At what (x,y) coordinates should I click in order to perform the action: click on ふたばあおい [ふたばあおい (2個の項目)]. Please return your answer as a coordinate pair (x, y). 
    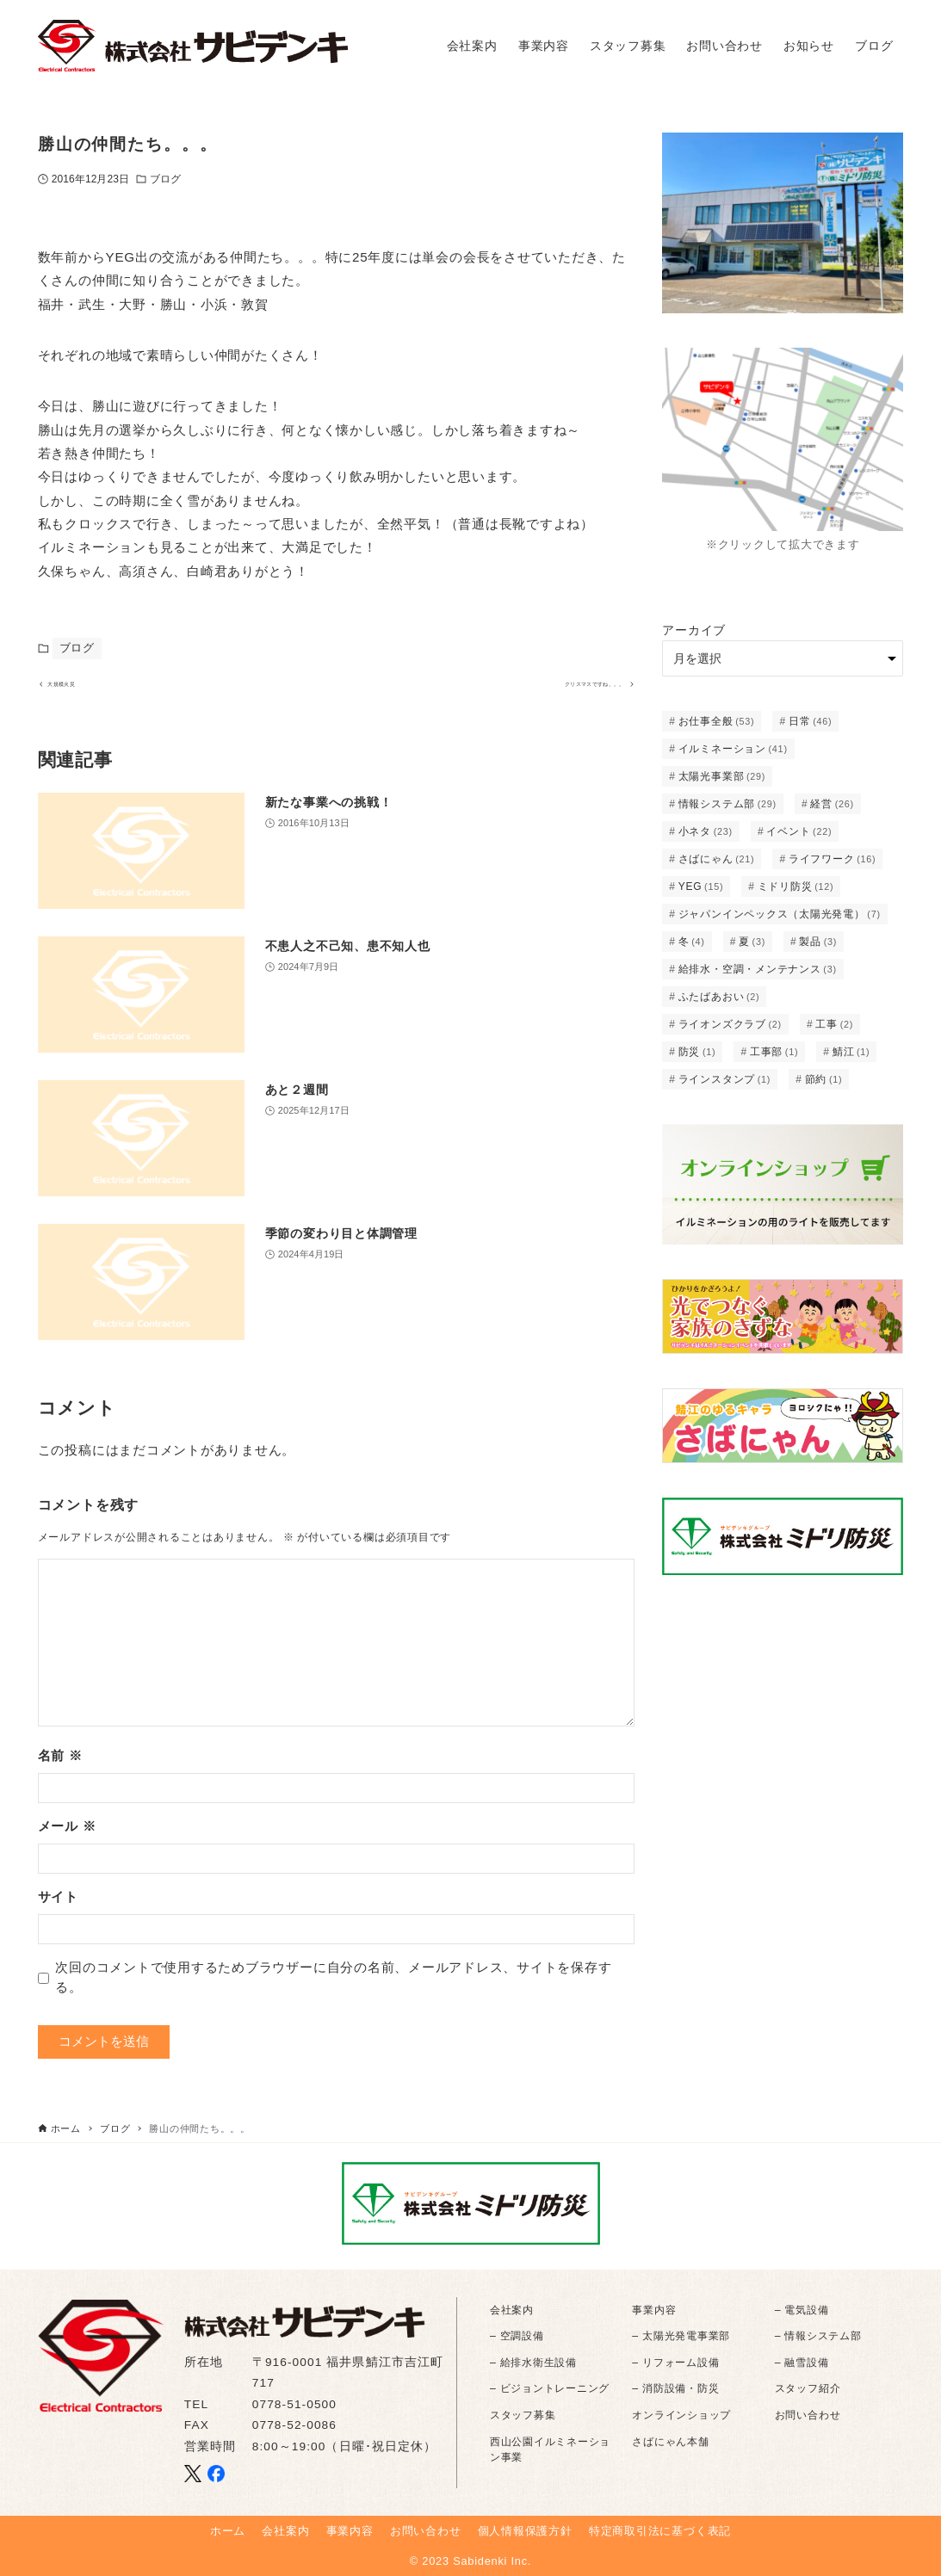
    Looking at the image, I should click on (719, 997).